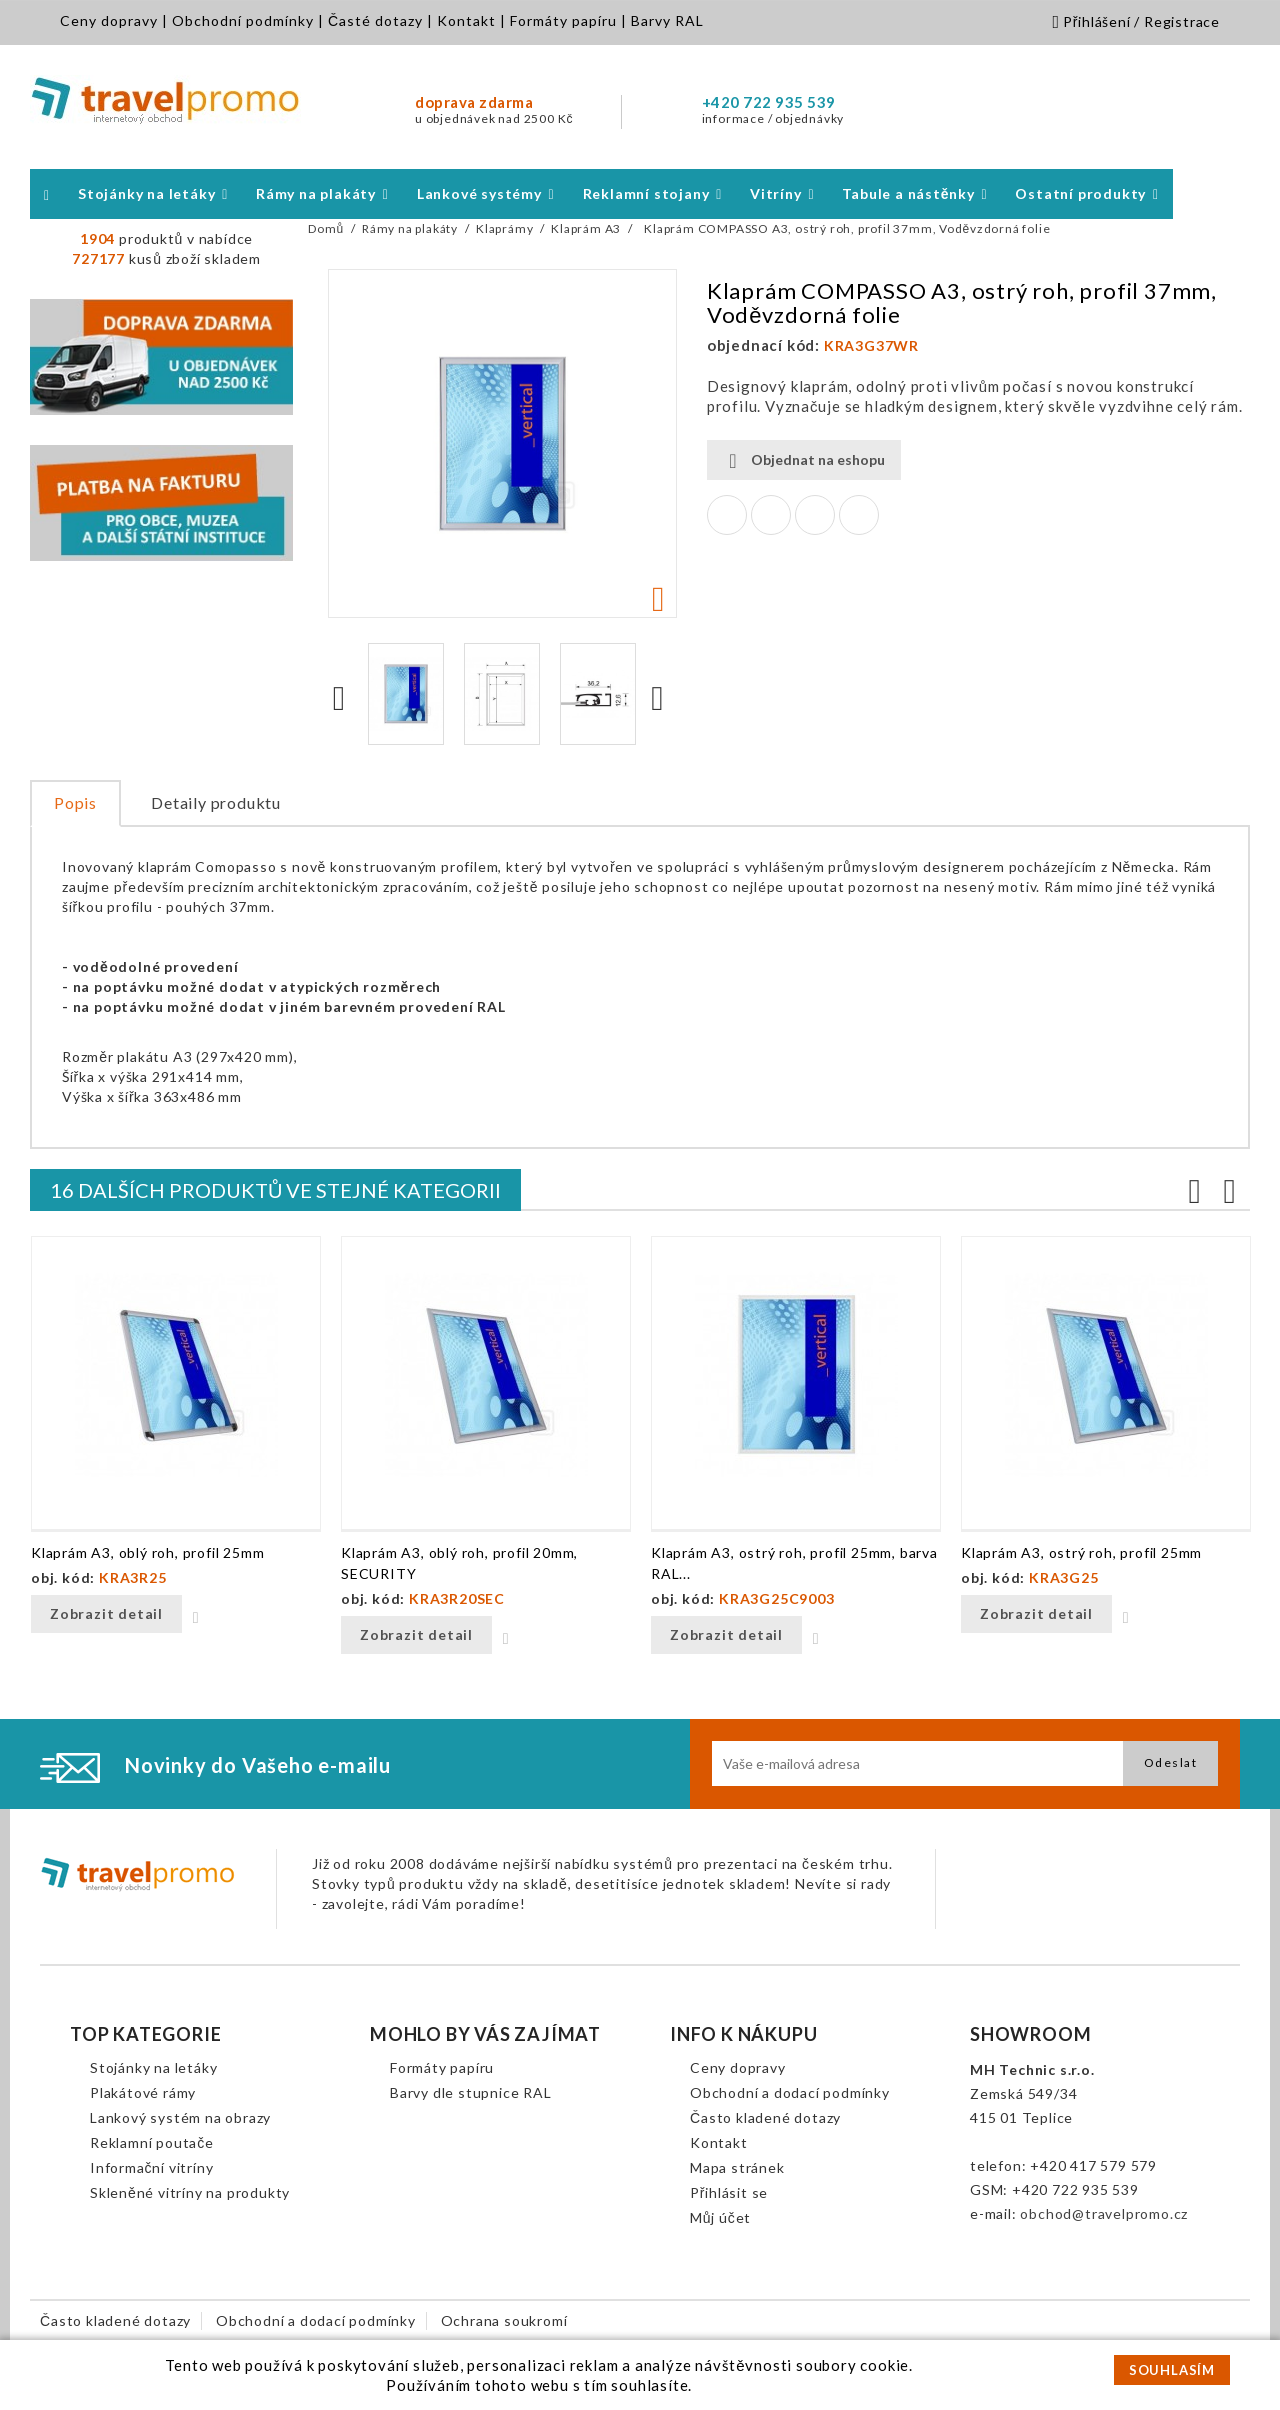 The width and height of the screenshot is (1280, 2410). Describe the element at coordinates (771, 515) in the screenshot. I see `Tweet` at that location.